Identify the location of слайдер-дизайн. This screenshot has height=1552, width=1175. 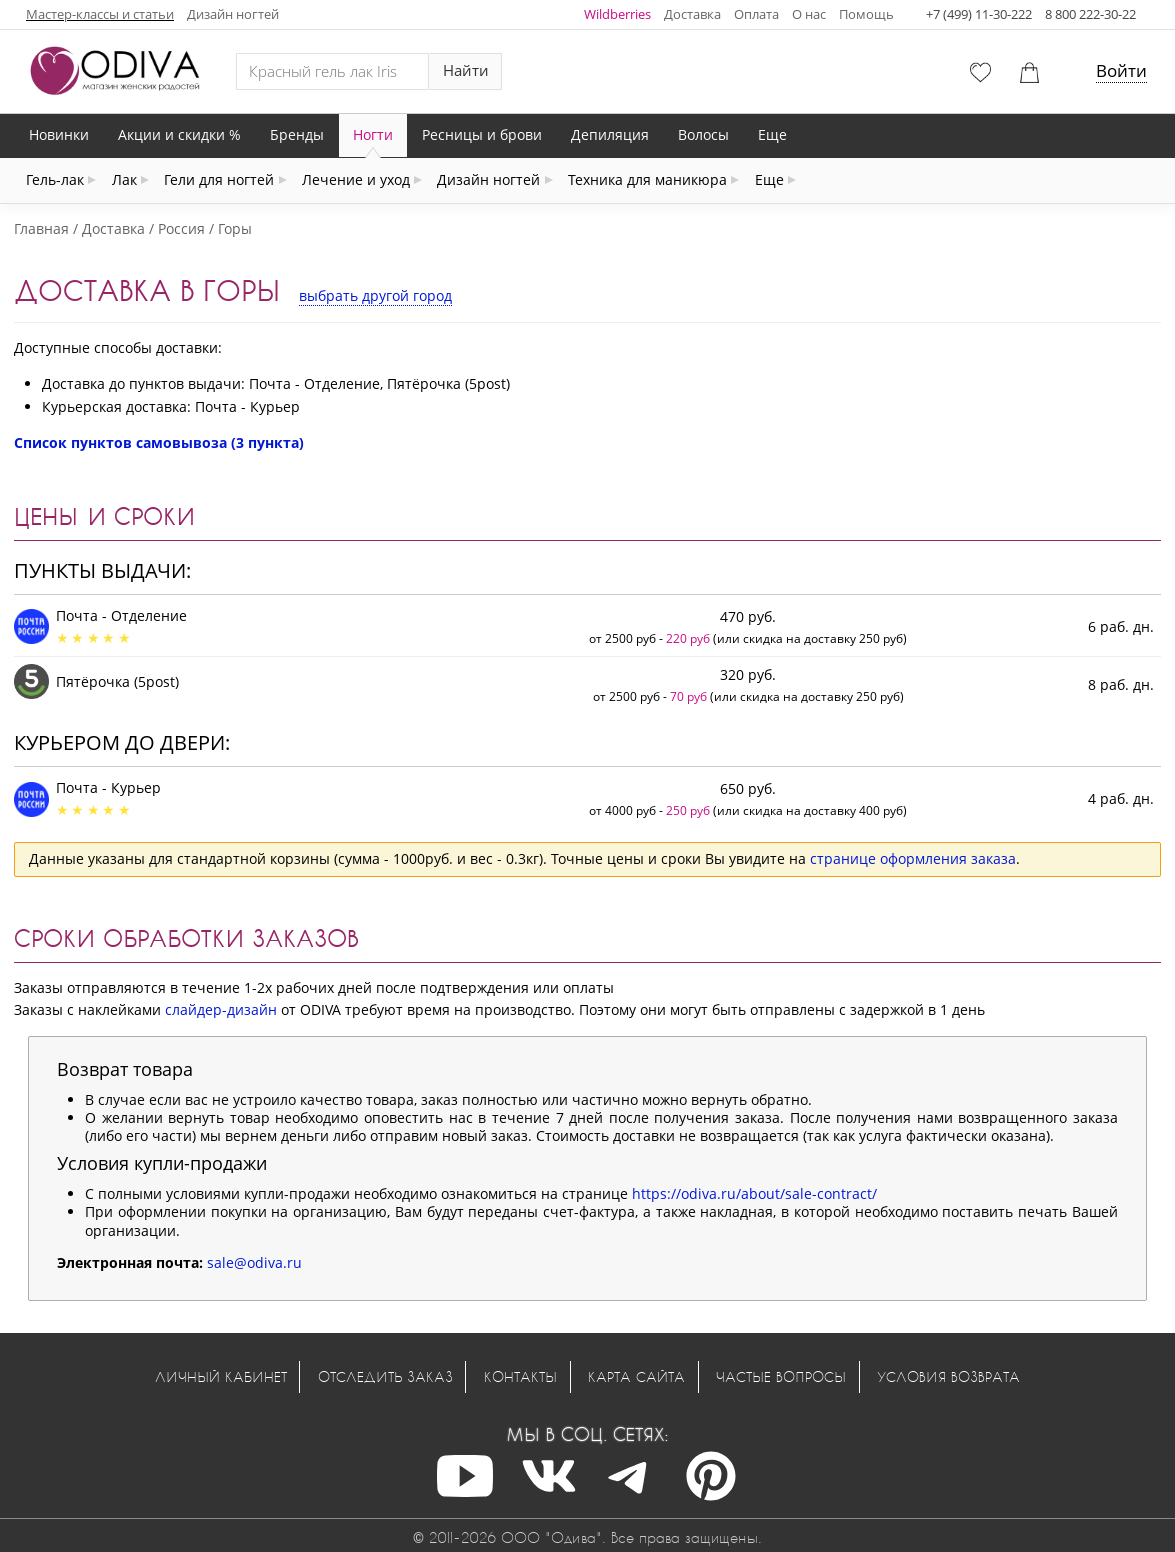
(221, 1009).